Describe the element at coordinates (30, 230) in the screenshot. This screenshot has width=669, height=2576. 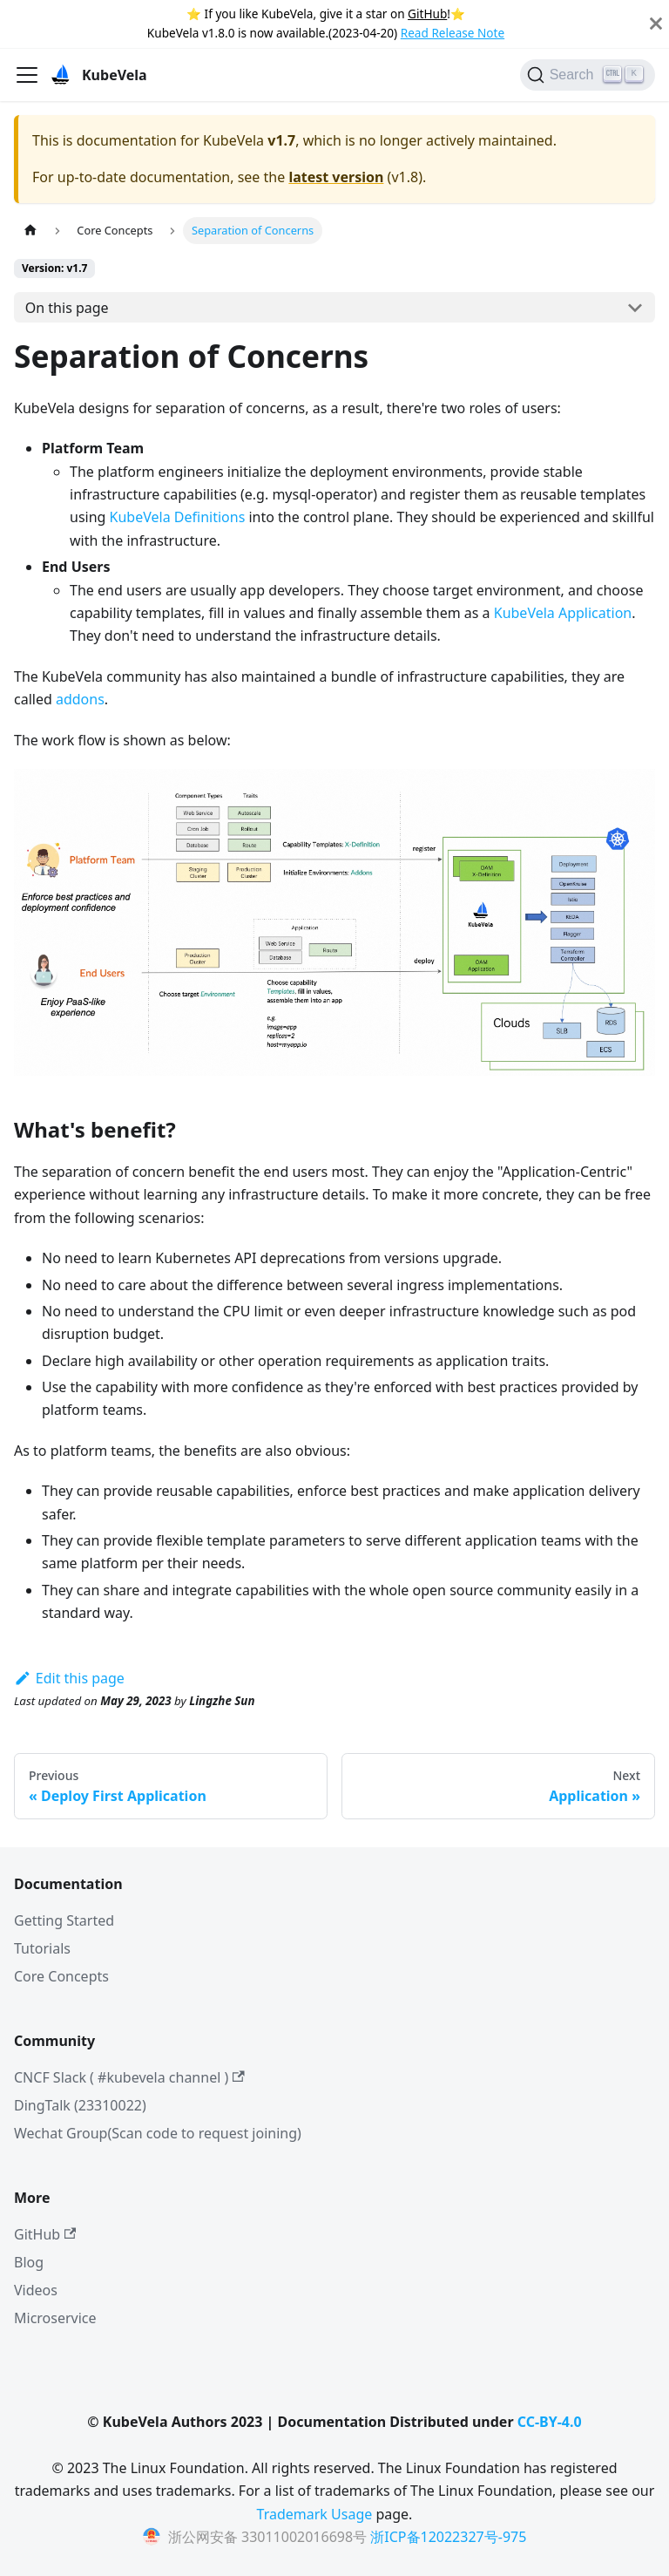
I see `[Home page]` at that location.